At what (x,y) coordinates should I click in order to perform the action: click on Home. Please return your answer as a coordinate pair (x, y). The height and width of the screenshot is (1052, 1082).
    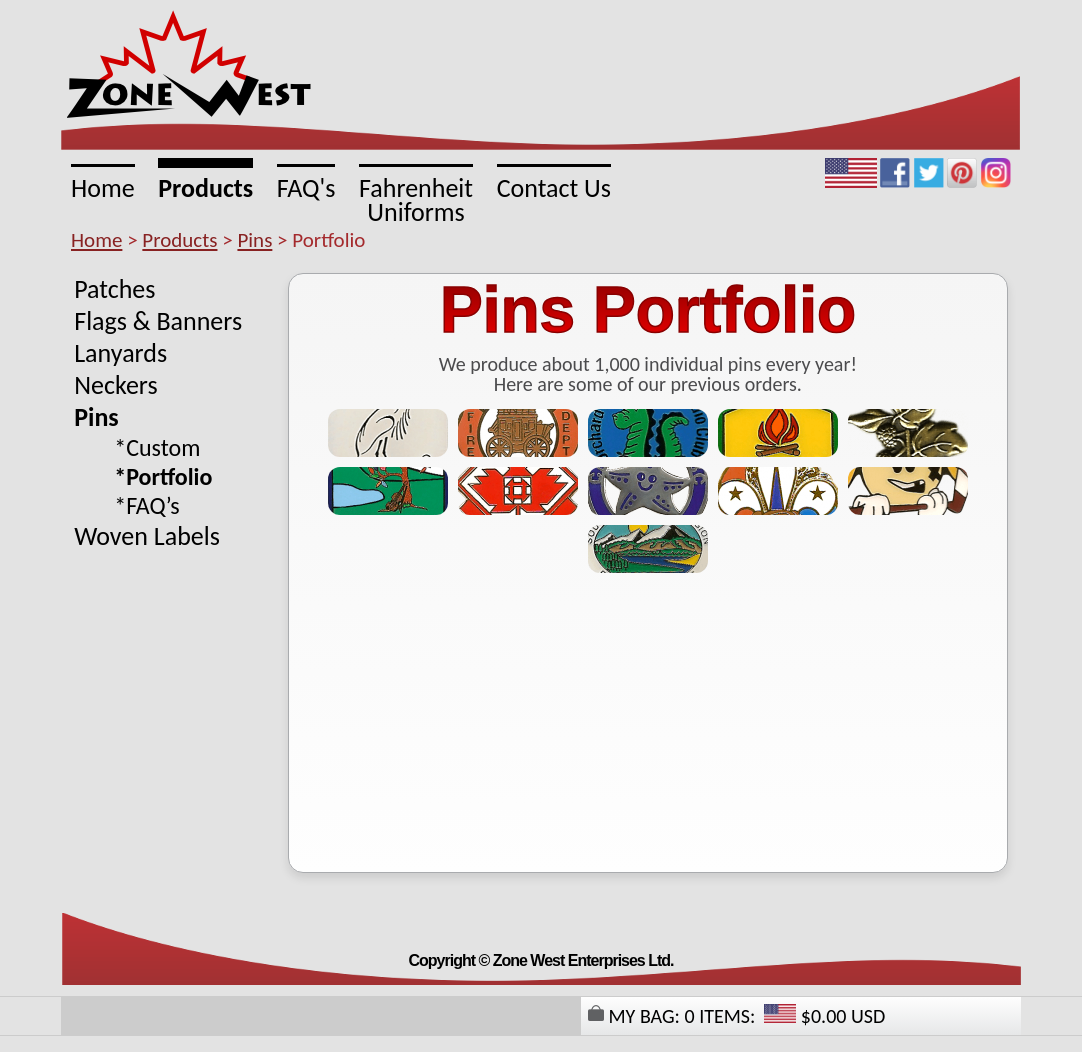
    Looking at the image, I should click on (103, 187).